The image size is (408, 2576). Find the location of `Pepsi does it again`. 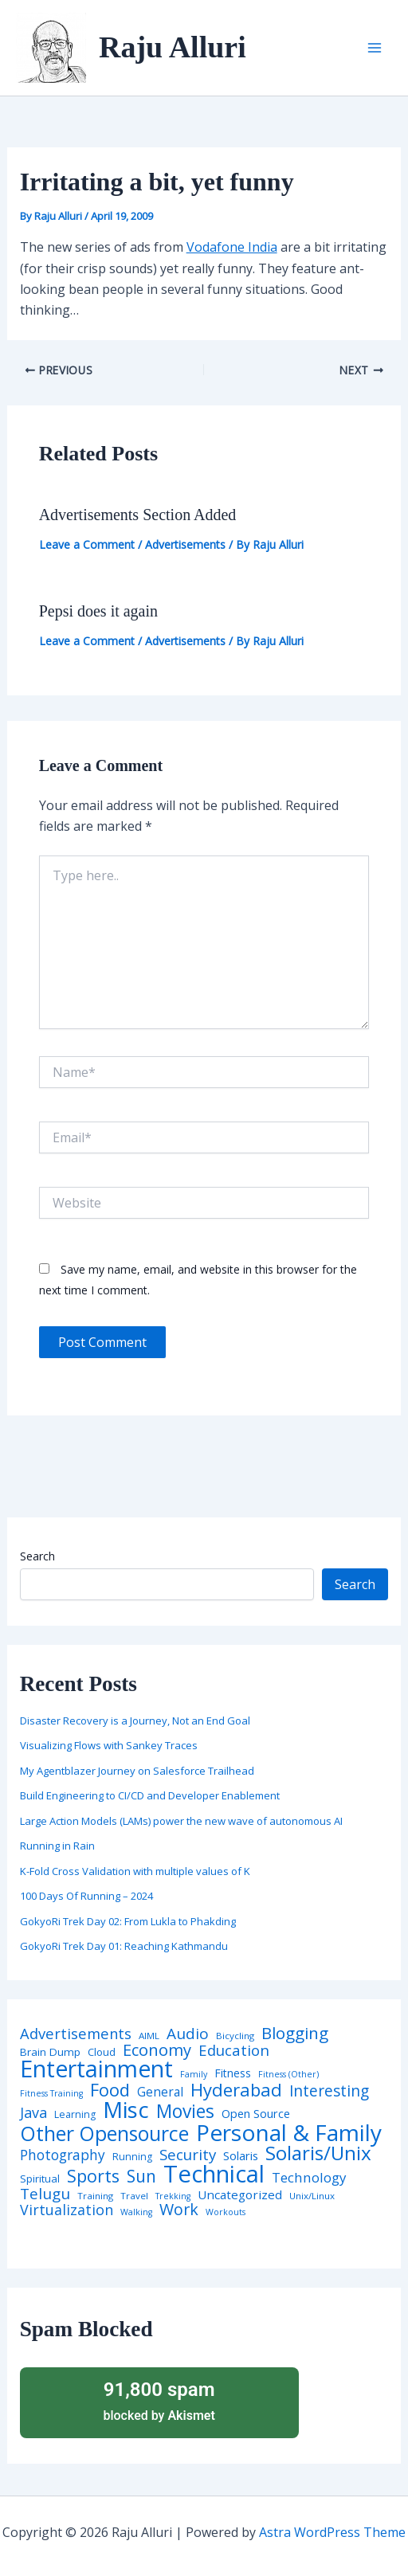

Pepsi does it again is located at coordinates (98, 611).